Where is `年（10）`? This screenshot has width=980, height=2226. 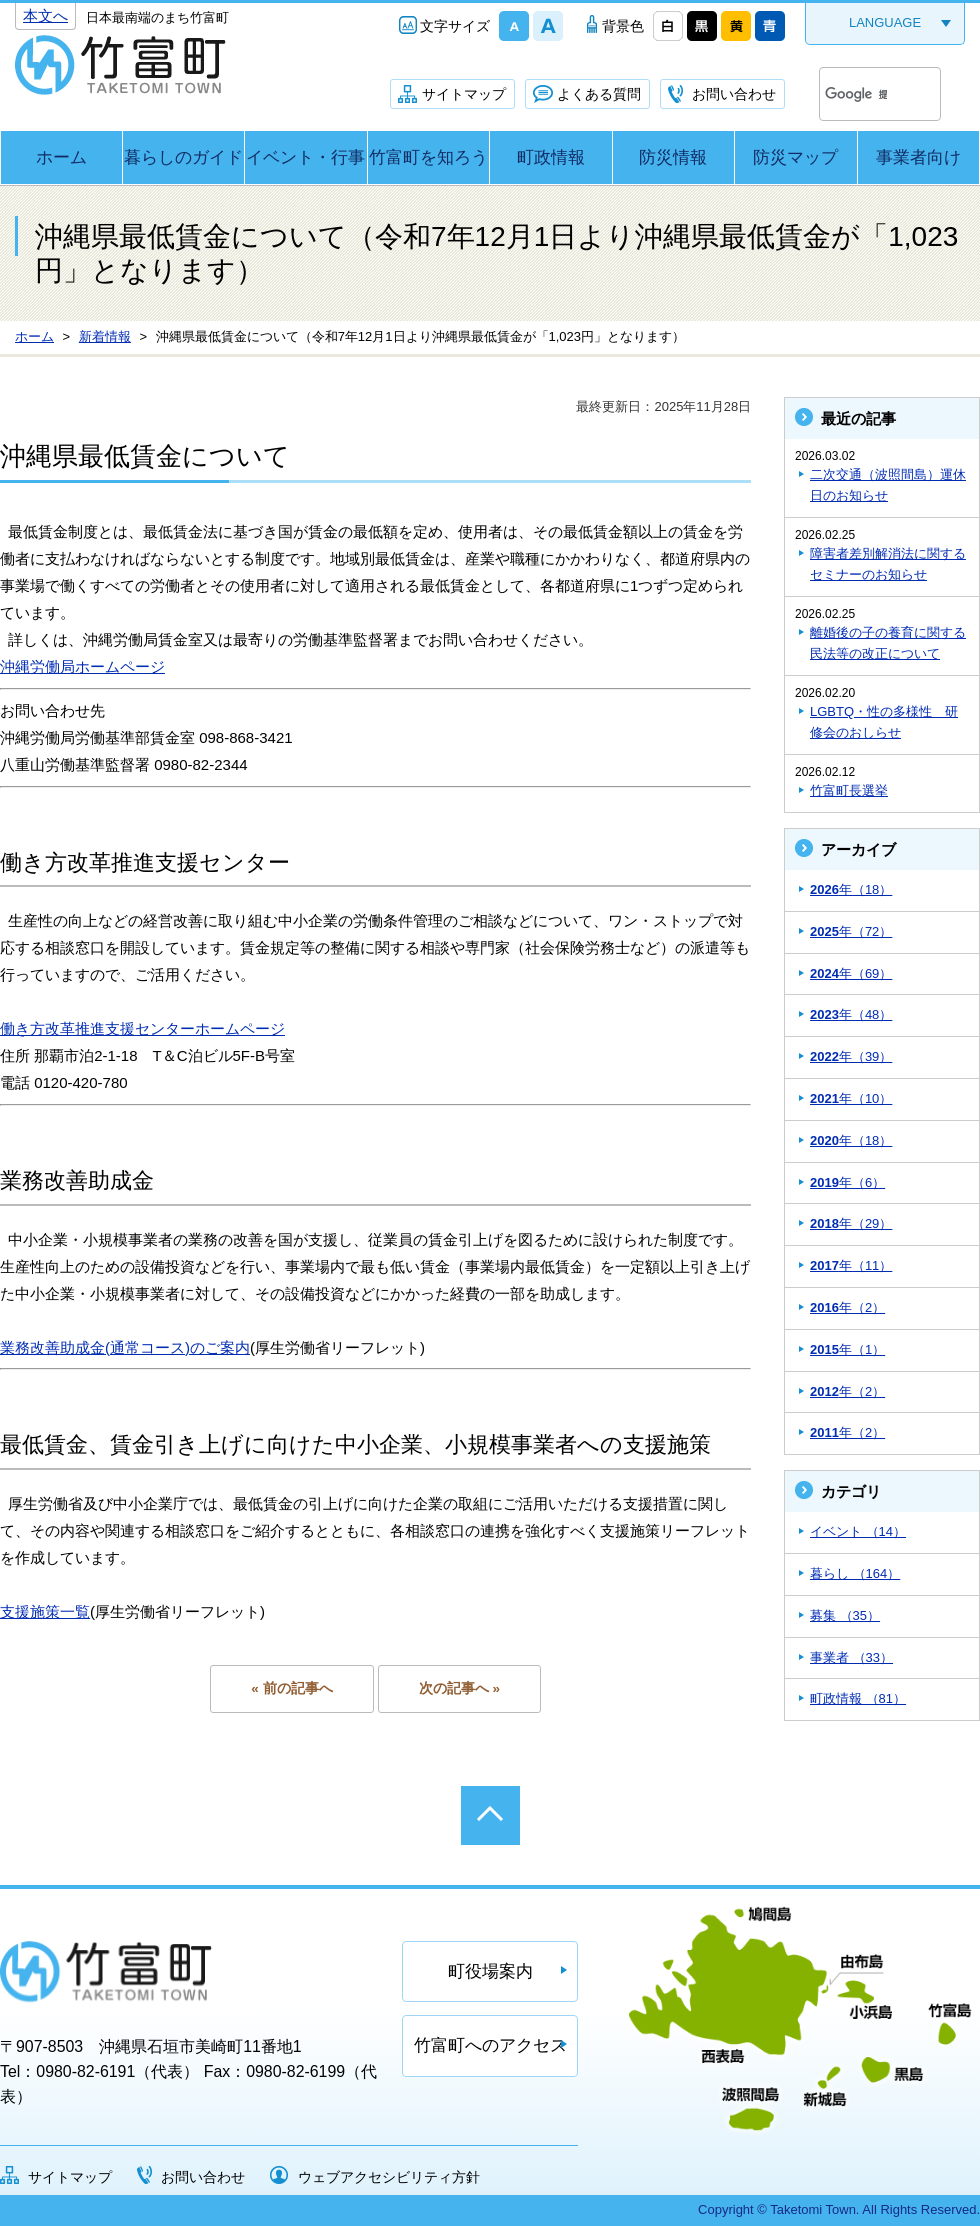 年（10） is located at coordinates (851, 1098).